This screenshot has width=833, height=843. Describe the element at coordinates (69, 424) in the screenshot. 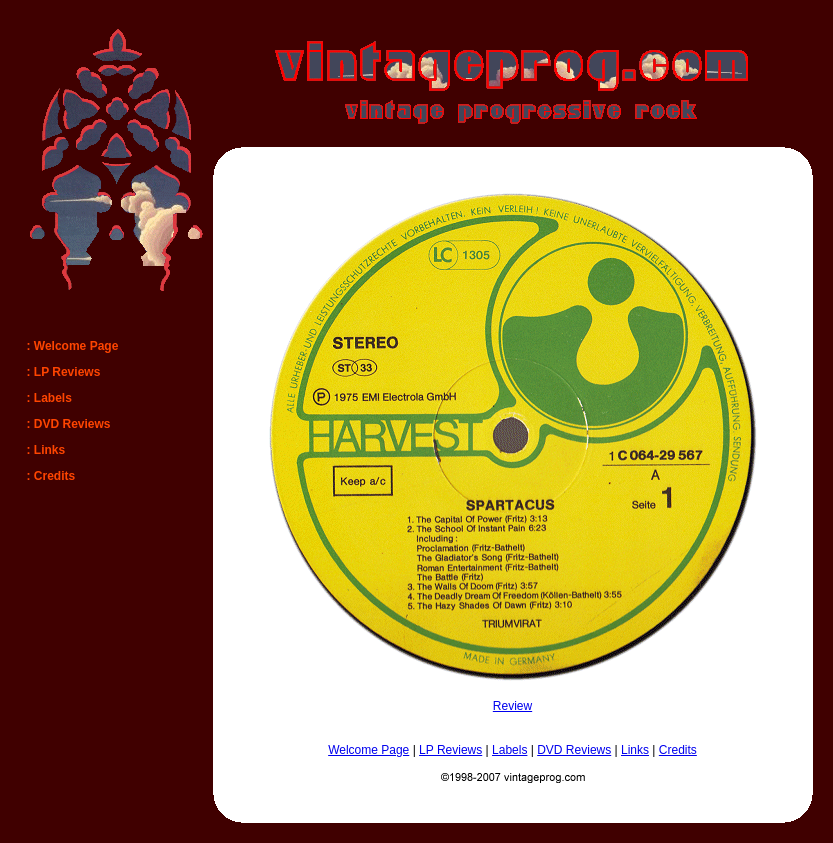

I see `: DVD Reviews` at that location.